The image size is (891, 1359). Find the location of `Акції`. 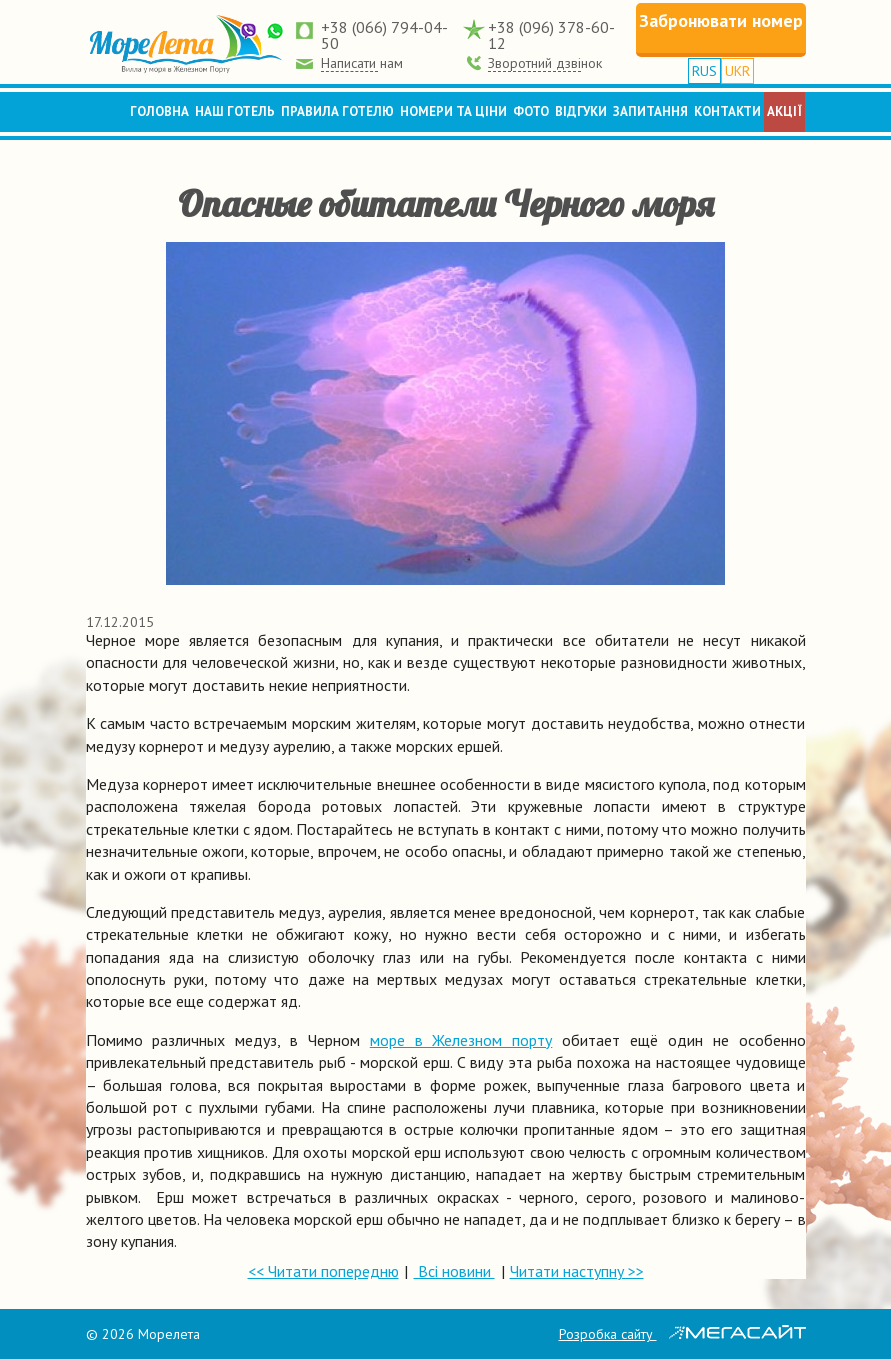

Акції is located at coordinates (784, 111).